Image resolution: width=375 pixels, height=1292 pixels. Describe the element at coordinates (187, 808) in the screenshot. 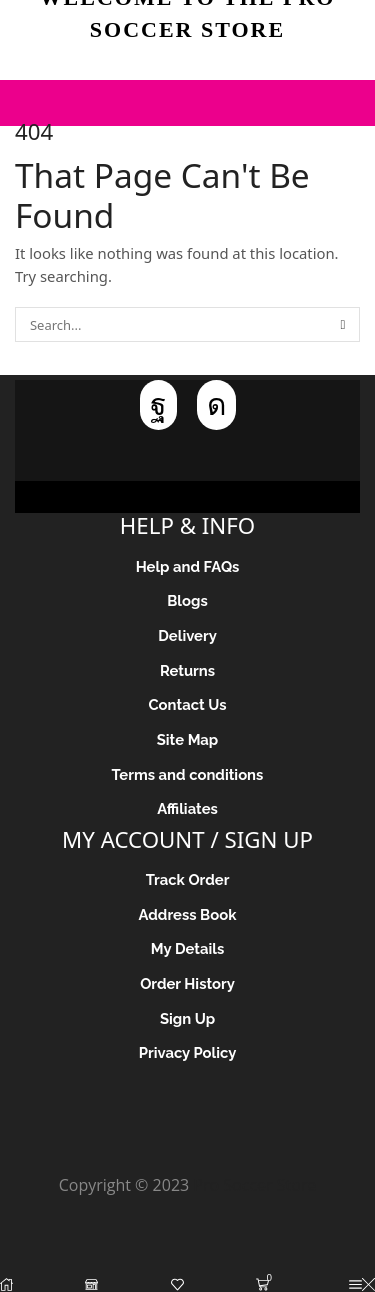

I see `Affiliates` at that location.